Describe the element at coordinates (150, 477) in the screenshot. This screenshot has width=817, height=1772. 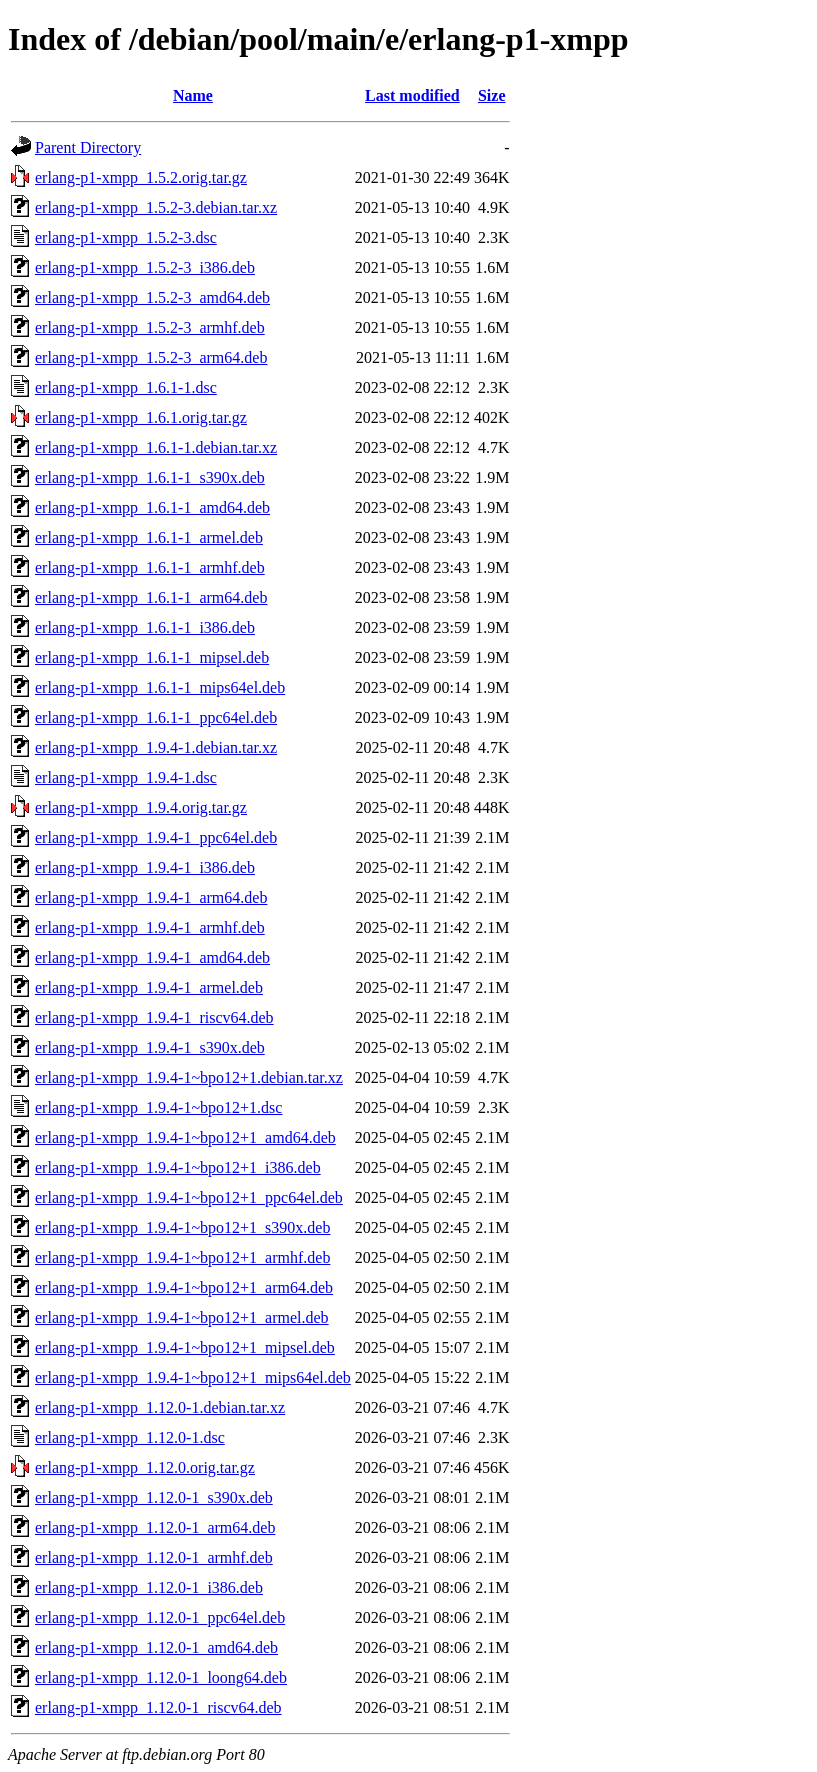
I see `erlang-p1-xmpp_1.6.1-1_s390x.deb` at that location.